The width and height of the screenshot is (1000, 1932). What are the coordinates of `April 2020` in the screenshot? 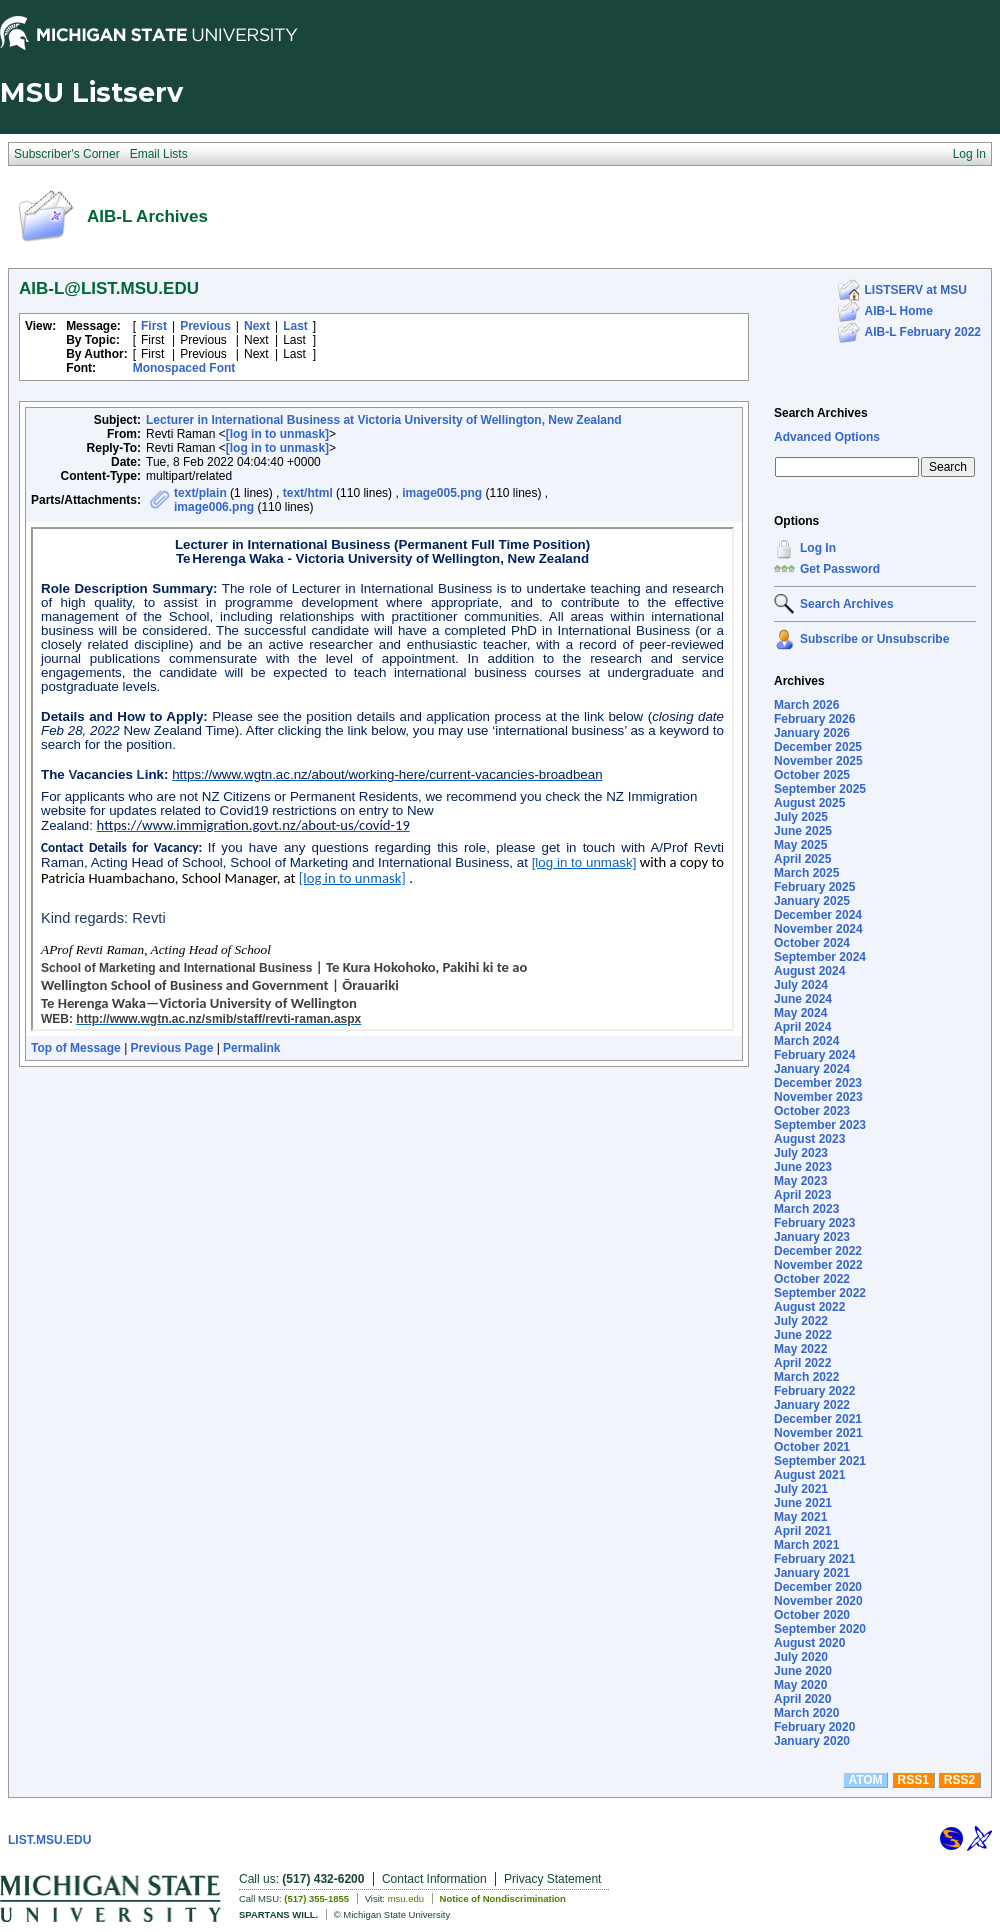 It's located at (802, 1699).